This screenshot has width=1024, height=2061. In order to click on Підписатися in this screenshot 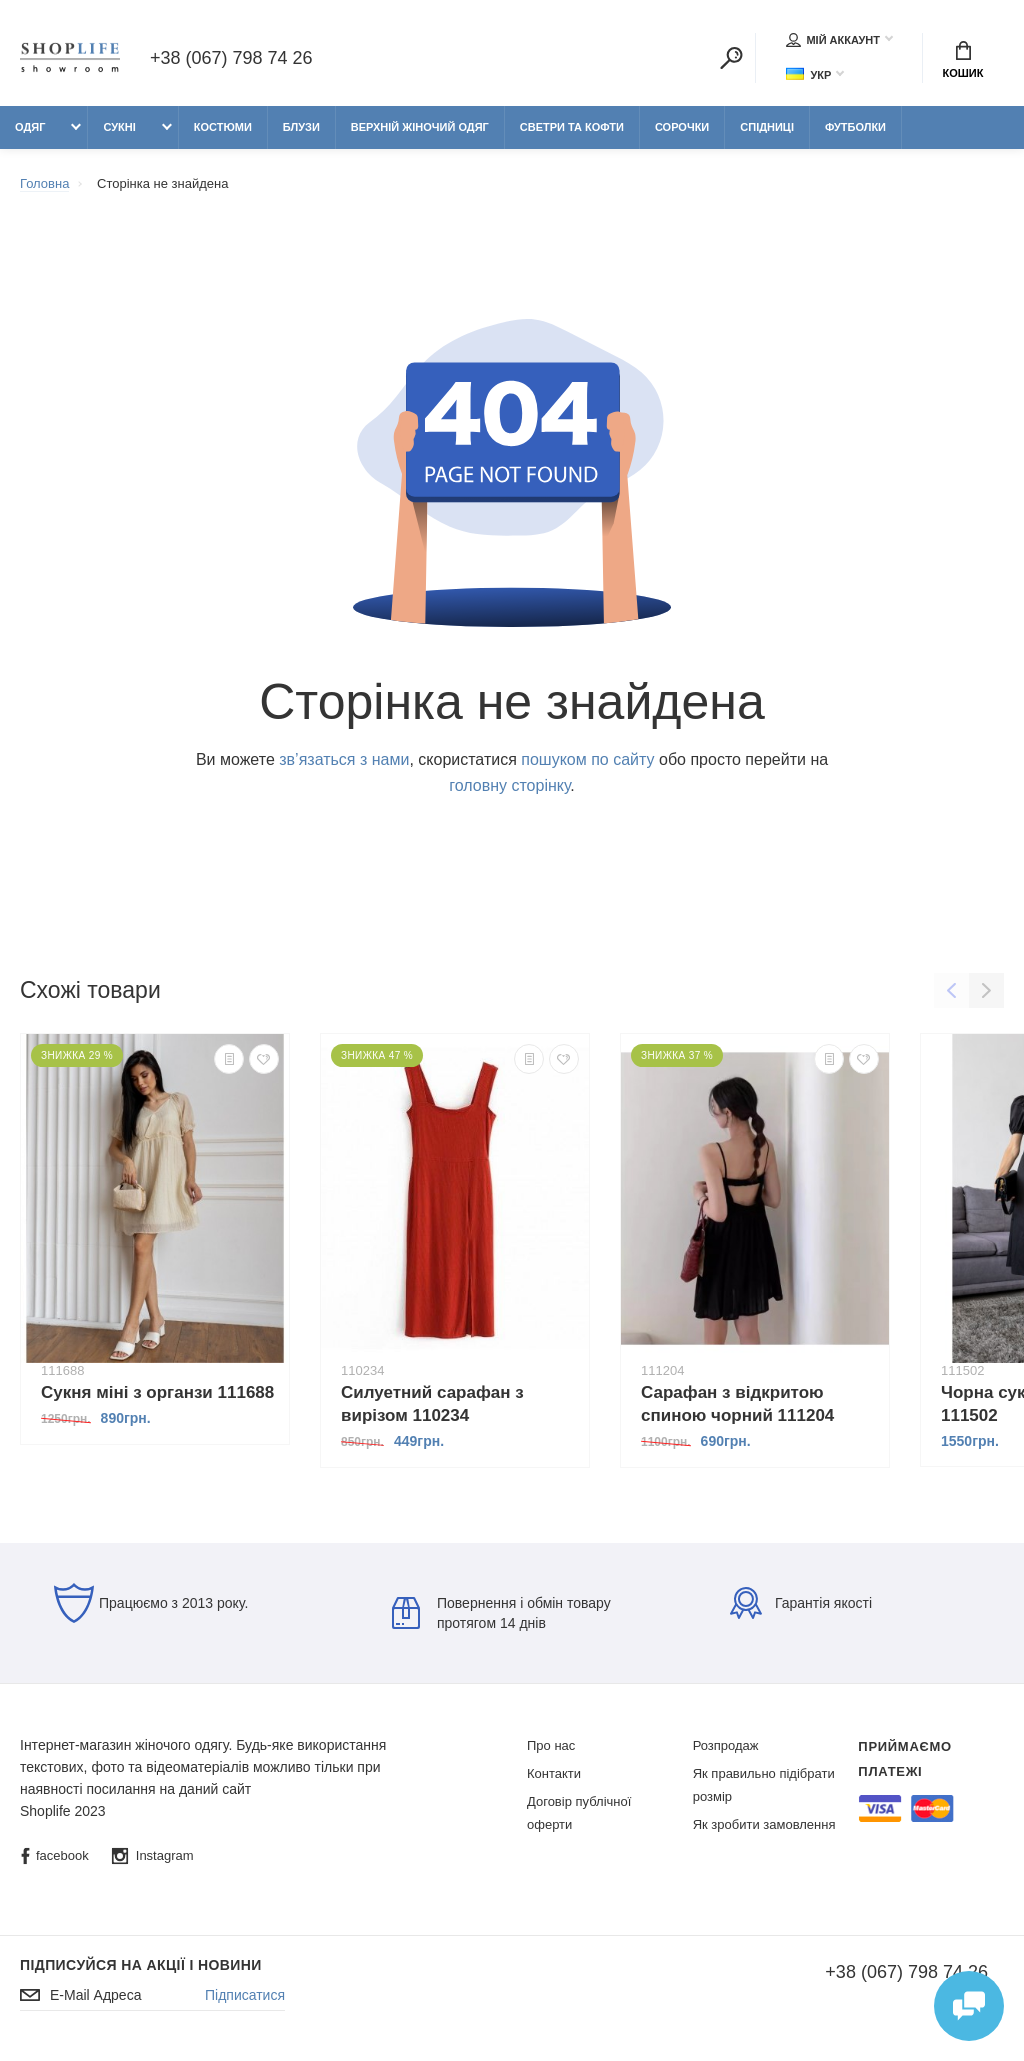, I will do `click(245, 1995)`.